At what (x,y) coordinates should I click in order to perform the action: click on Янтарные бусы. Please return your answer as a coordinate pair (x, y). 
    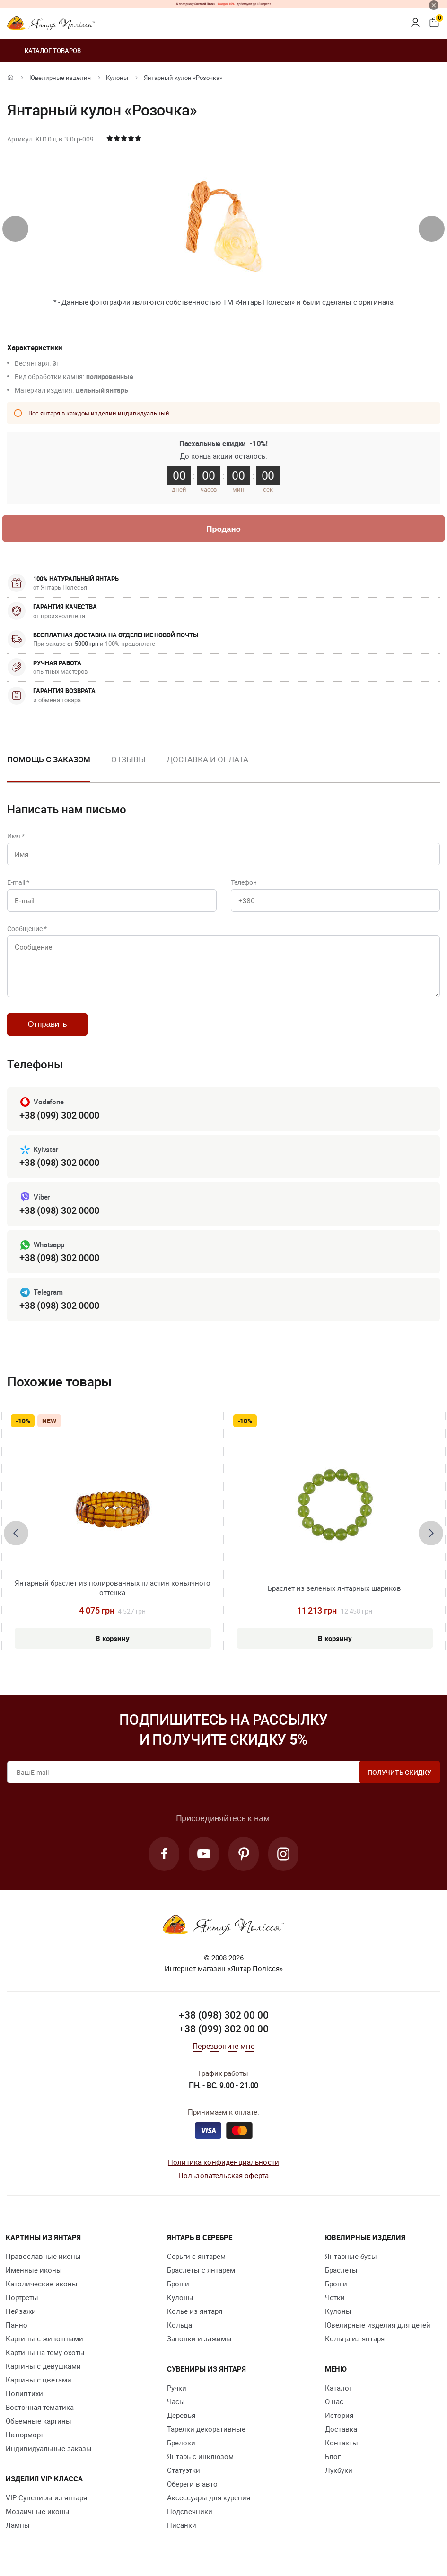
    Looking at the image, I should click on (351, 2256).